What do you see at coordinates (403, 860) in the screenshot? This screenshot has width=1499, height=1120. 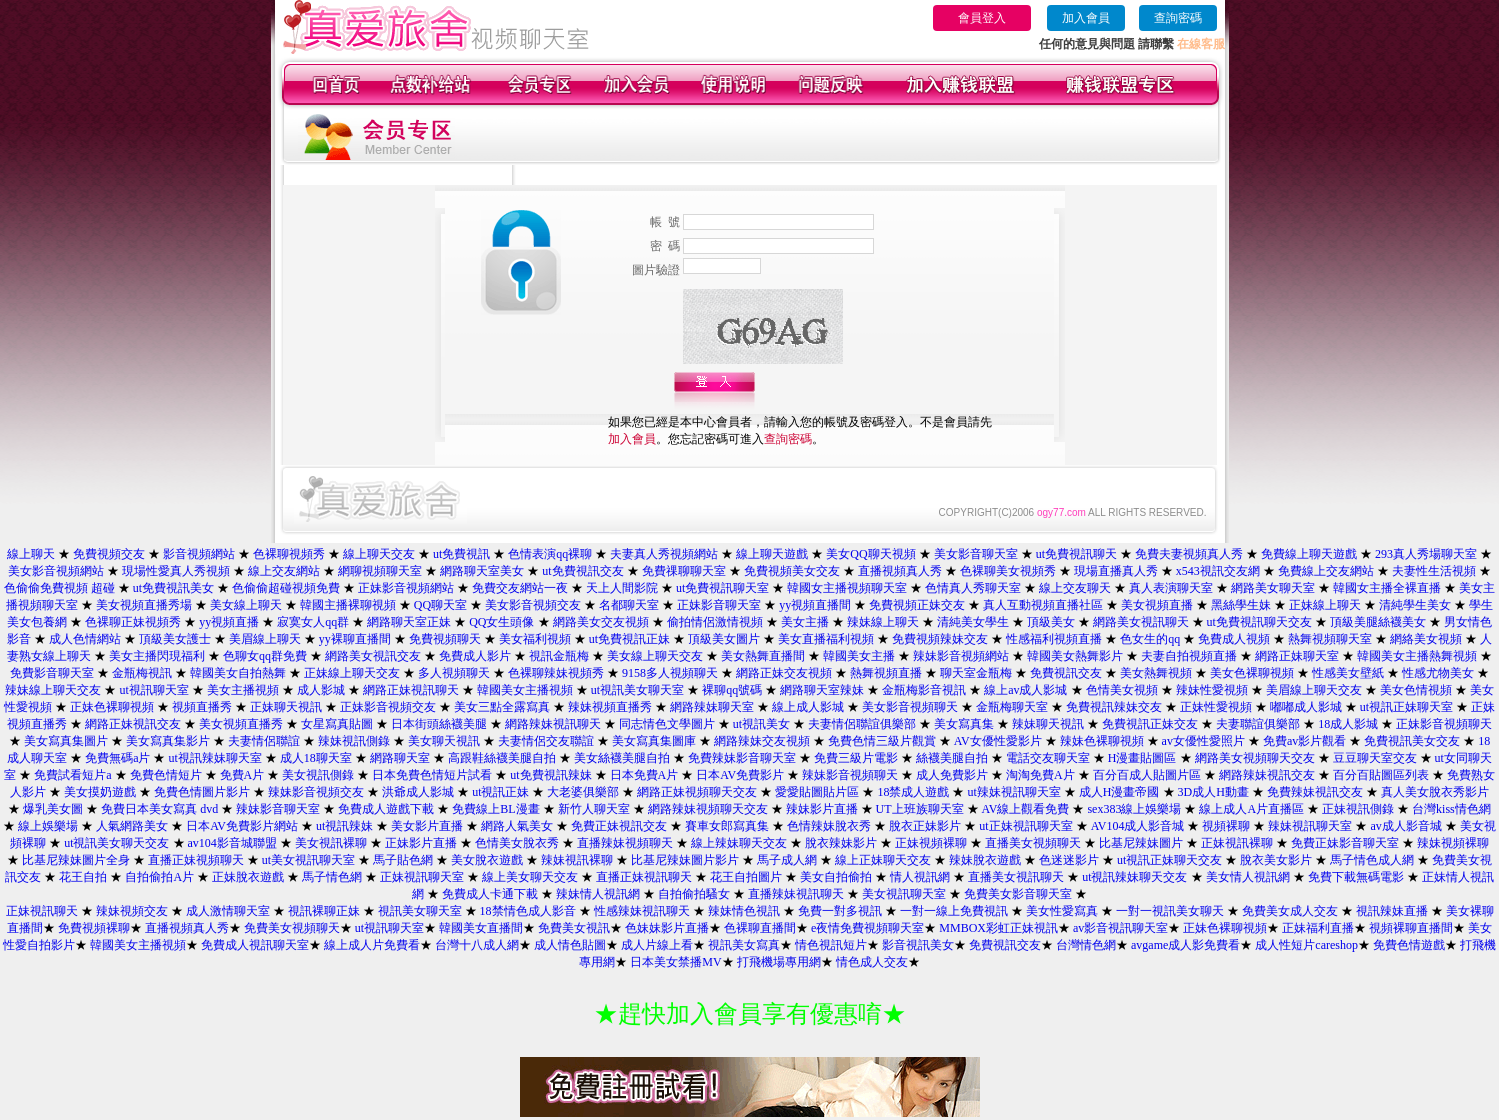 I see `馬子貼色網` at bounding box center [403, 860].